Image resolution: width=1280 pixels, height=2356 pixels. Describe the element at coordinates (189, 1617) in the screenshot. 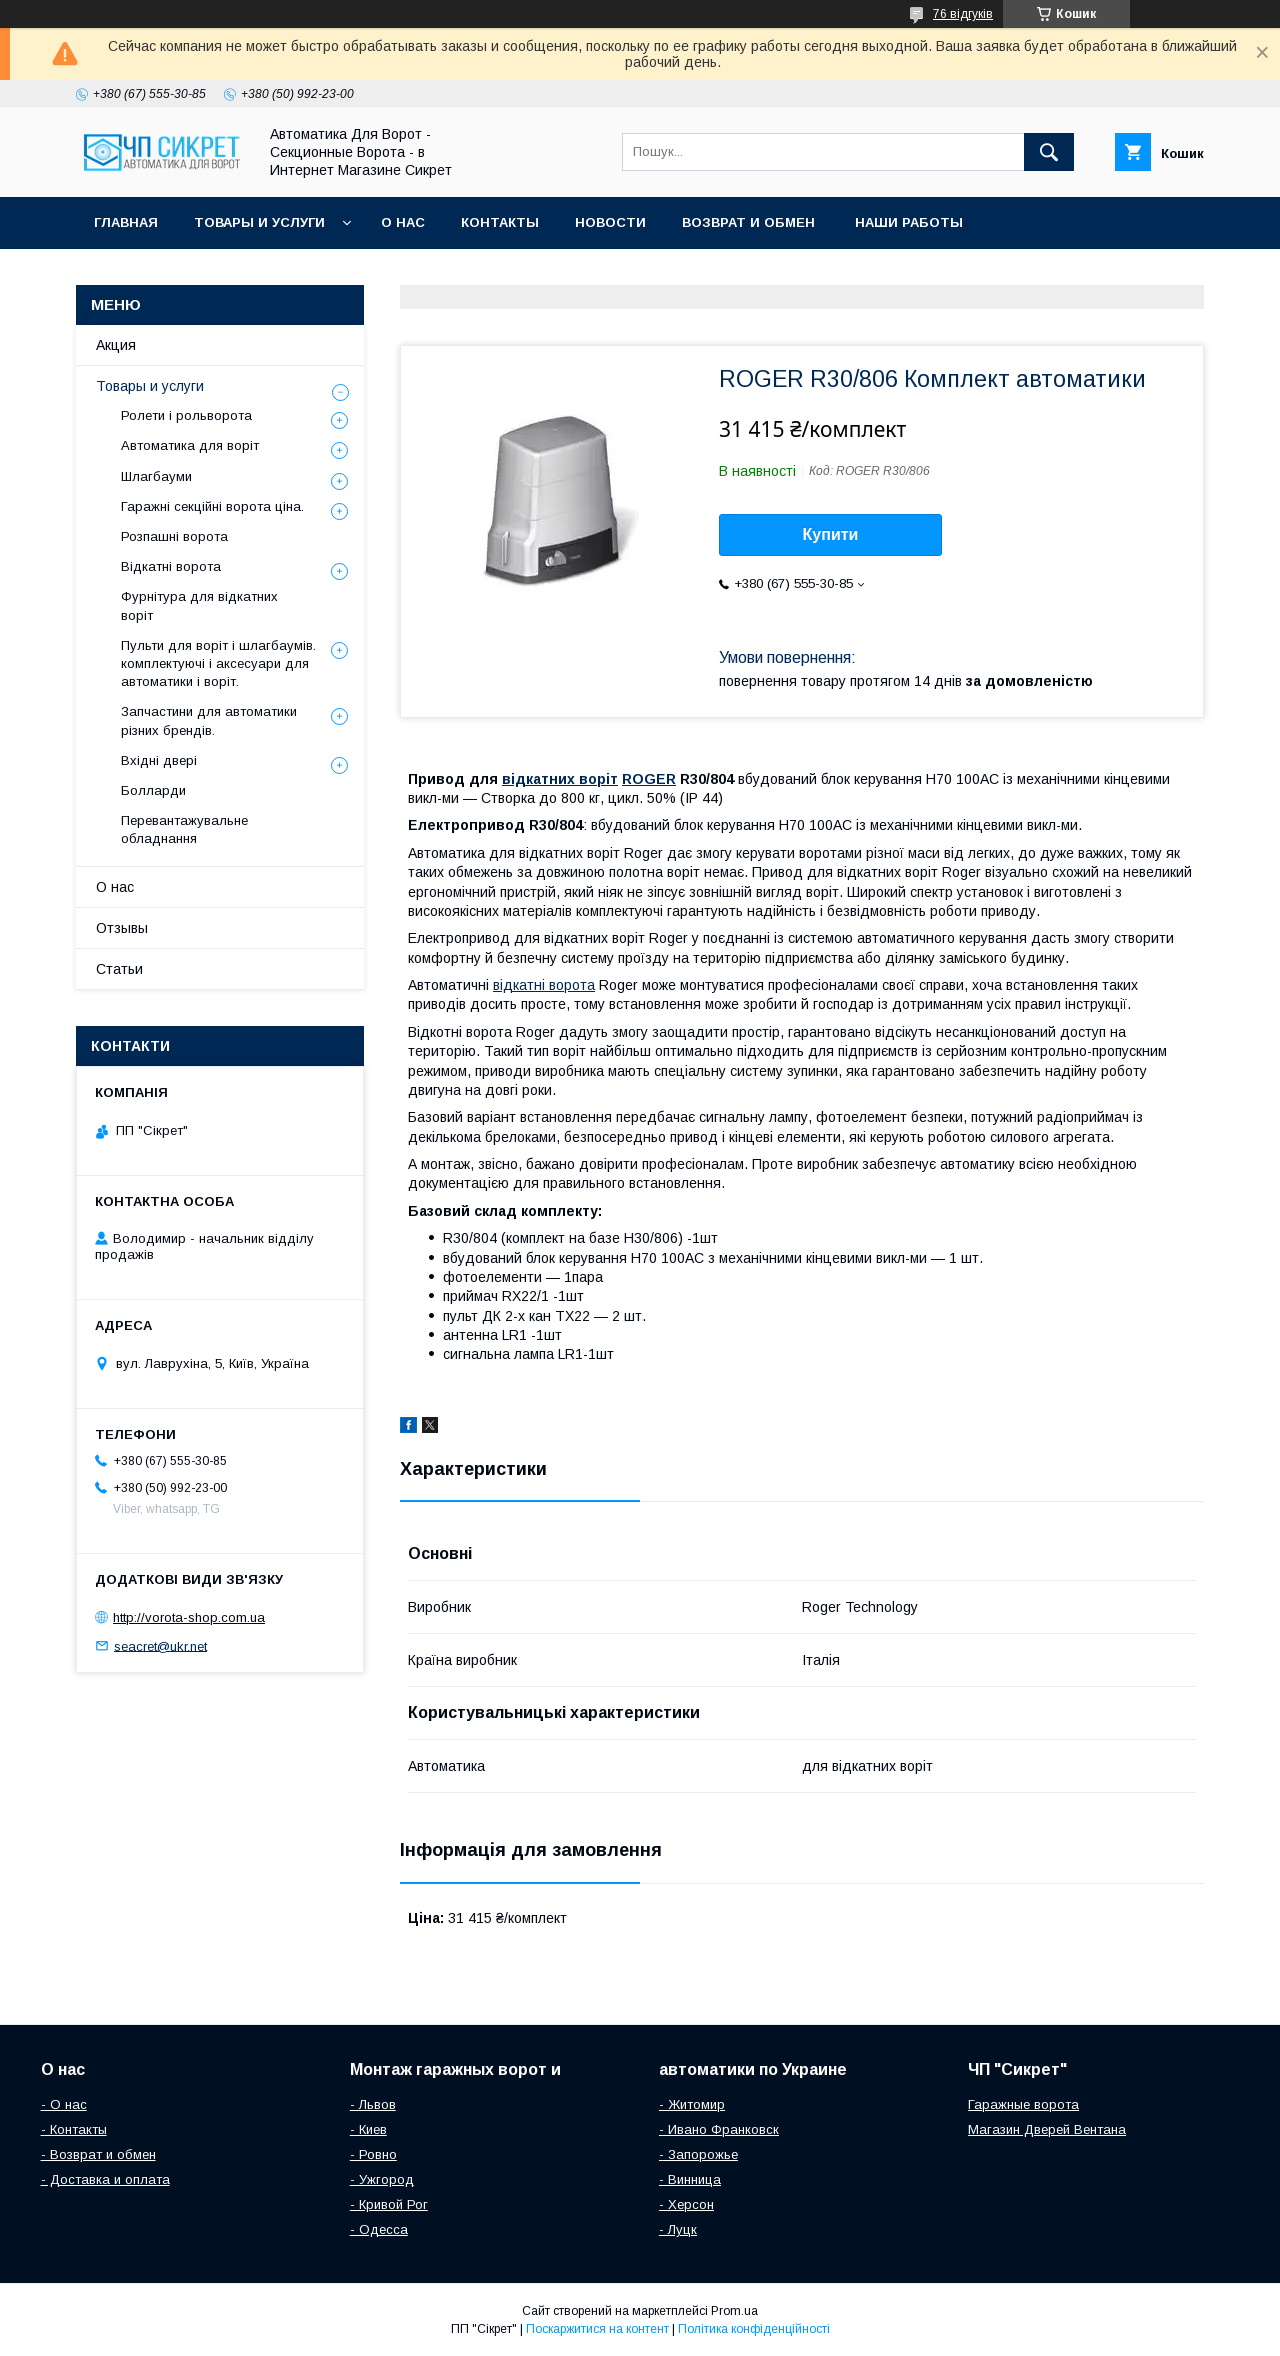

I see `http://vorota-shop.com.ua` at that location.